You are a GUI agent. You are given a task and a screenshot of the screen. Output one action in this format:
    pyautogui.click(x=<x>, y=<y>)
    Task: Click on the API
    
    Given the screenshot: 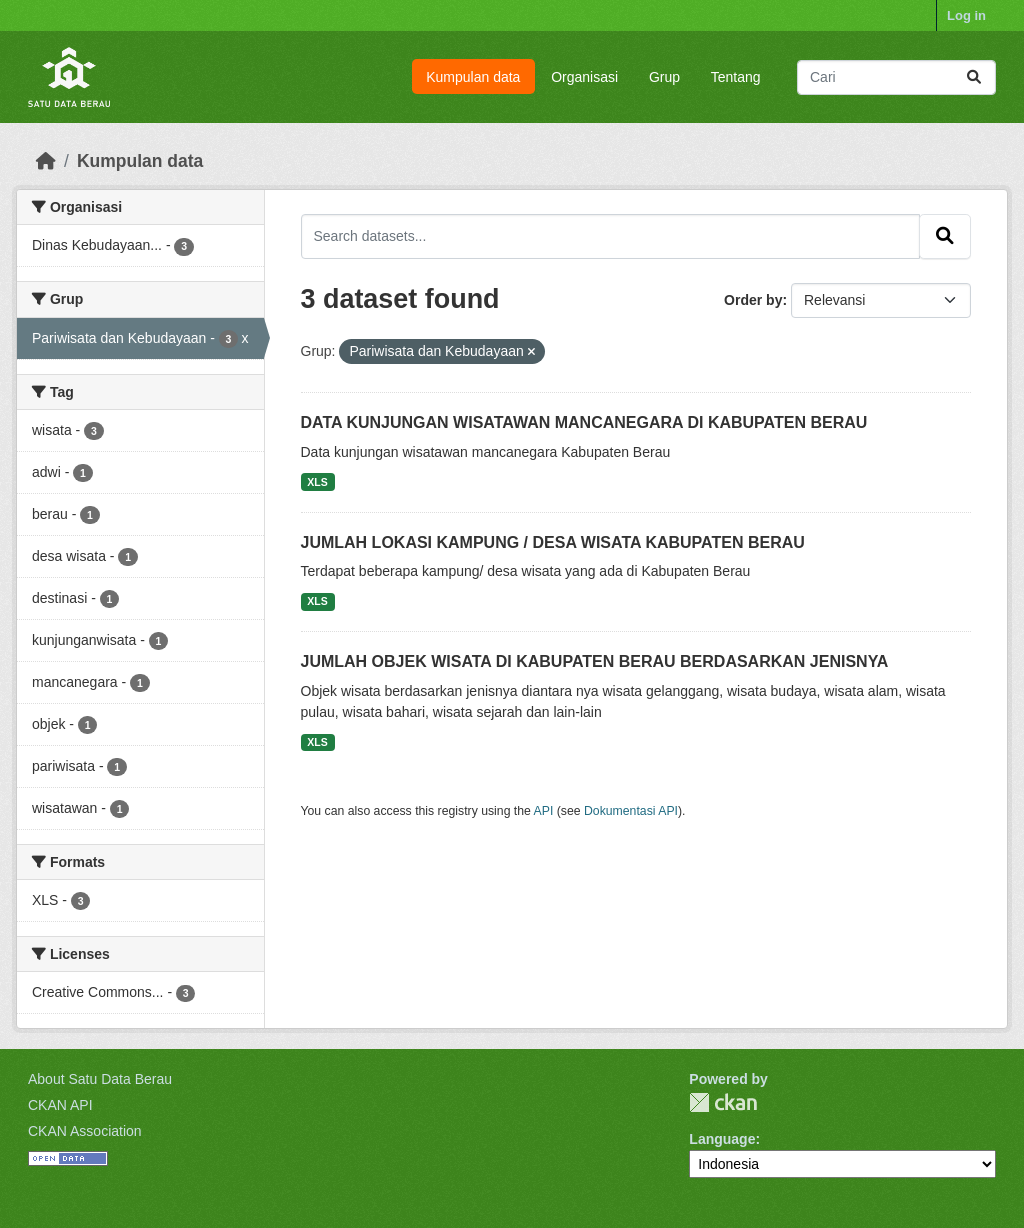 What is the action you would take?
    pyautogui.click(x=544, y=811)
    